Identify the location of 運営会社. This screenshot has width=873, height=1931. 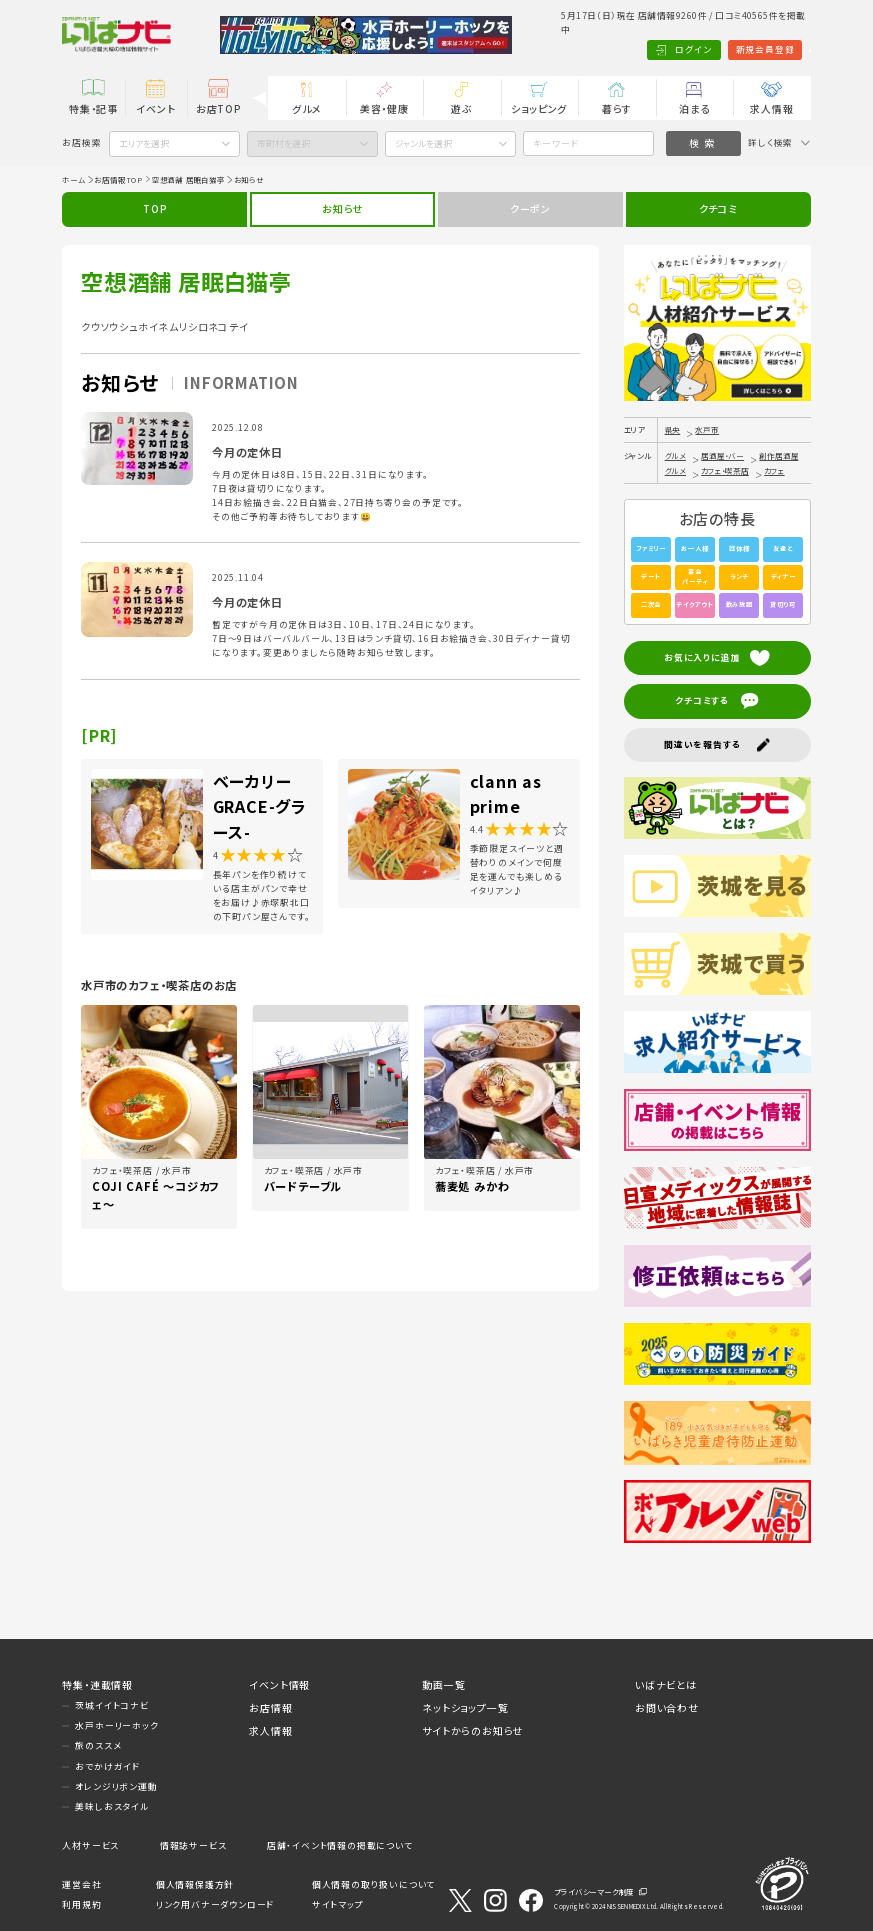
(81, 1884).